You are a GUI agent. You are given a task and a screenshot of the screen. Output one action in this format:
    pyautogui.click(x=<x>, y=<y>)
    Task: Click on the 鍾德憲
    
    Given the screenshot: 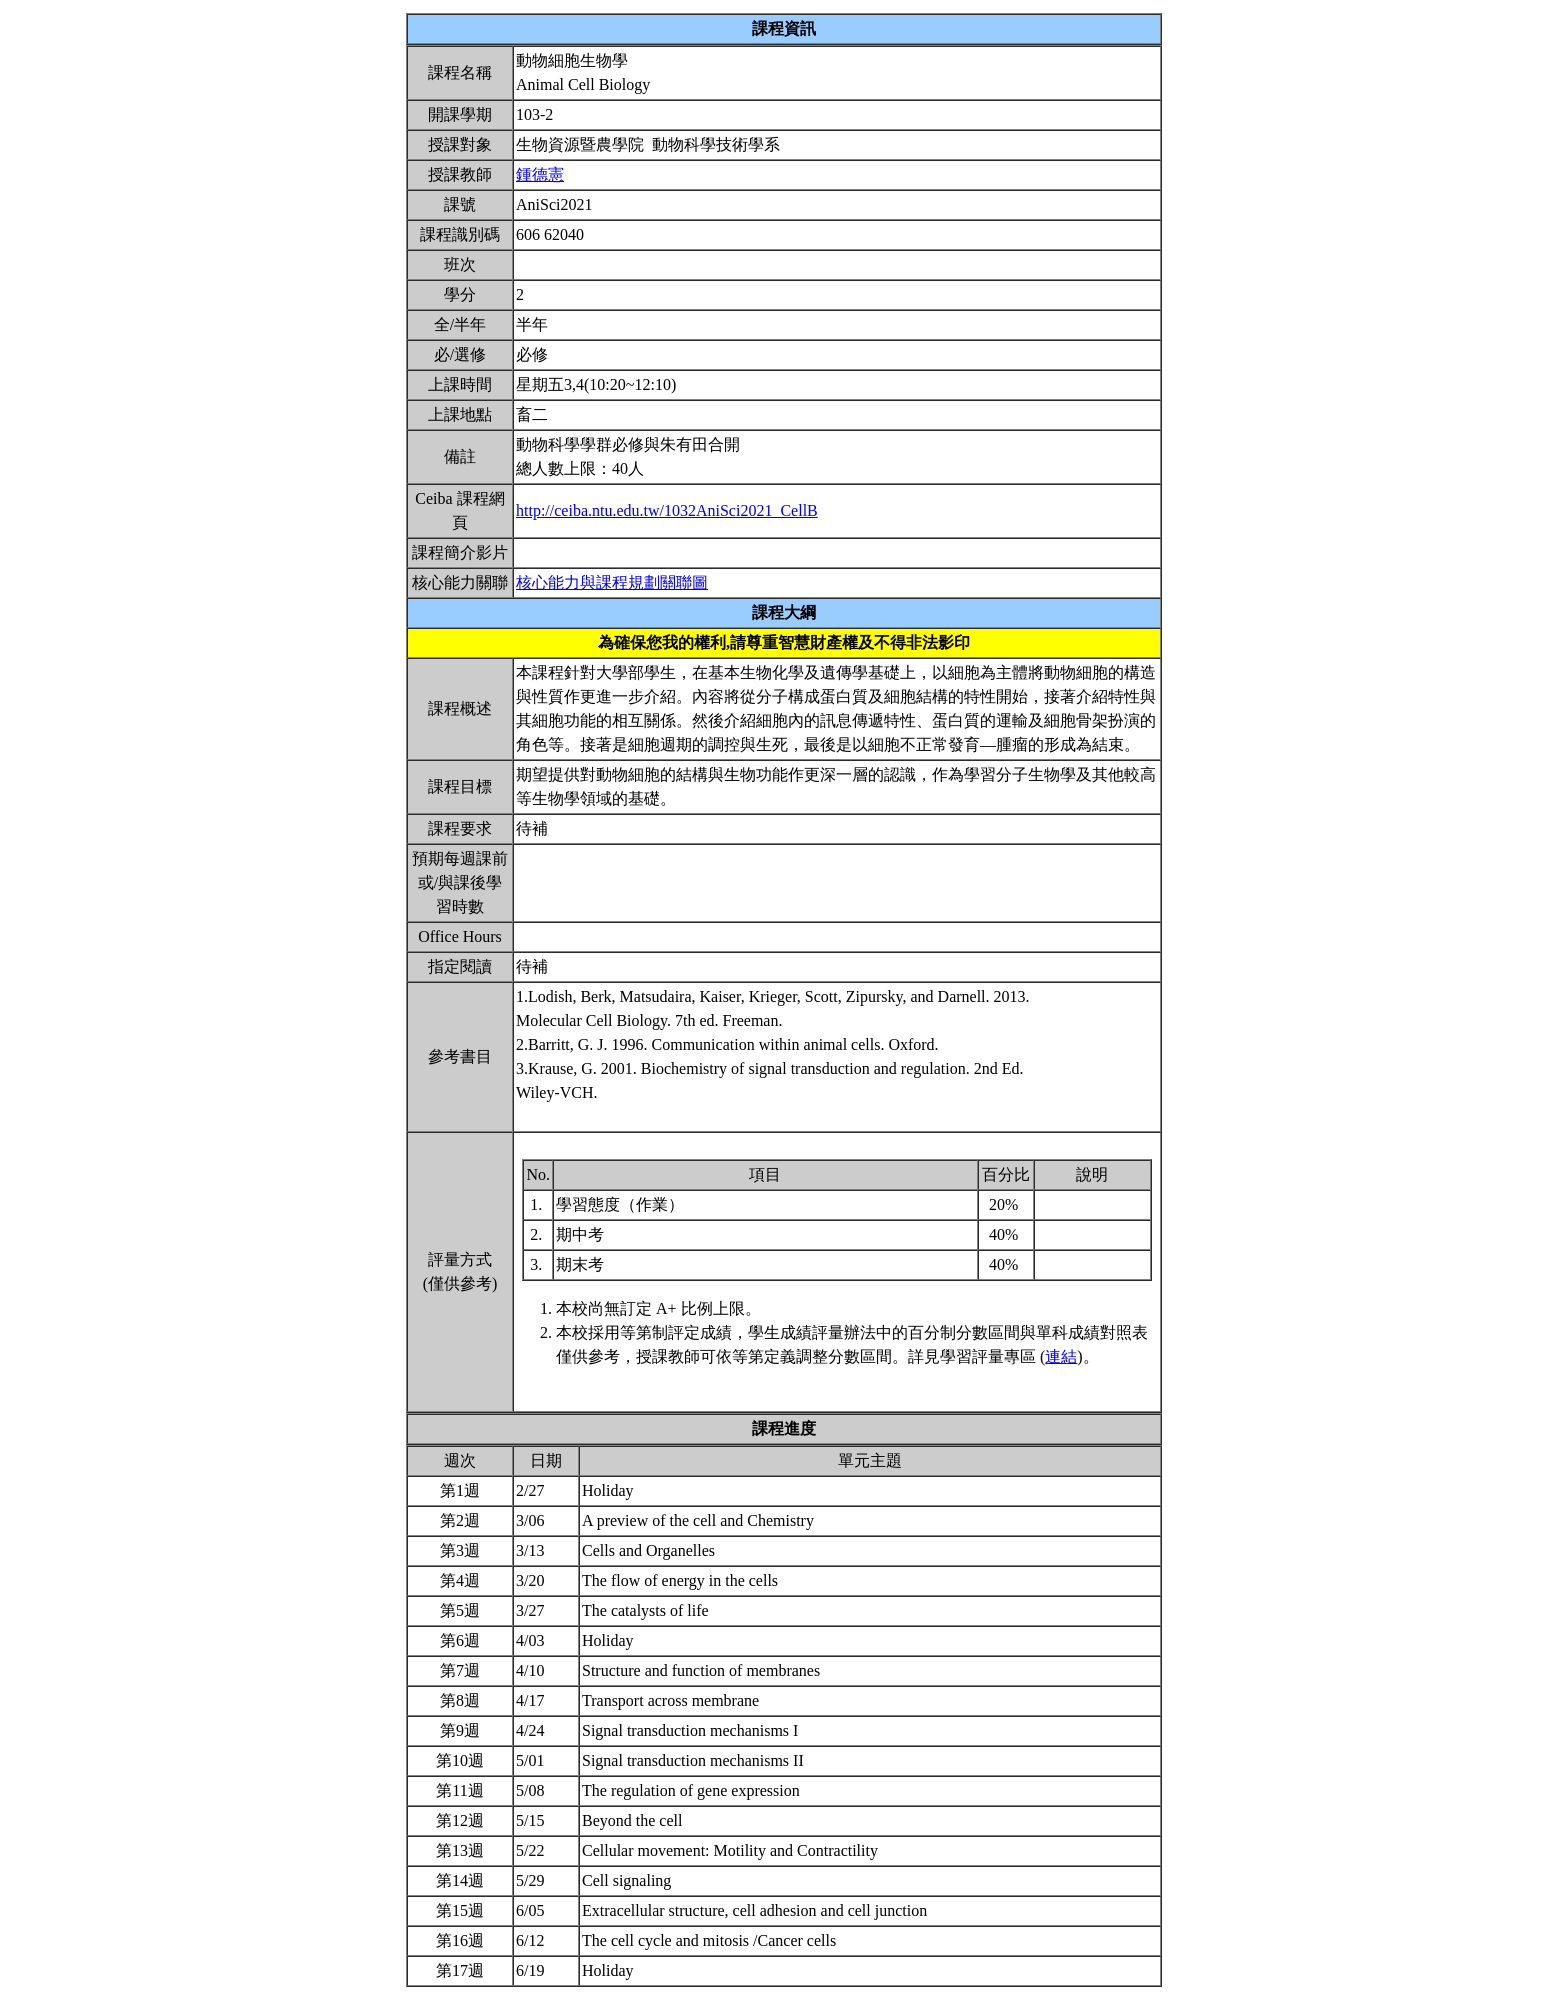 What is the action you would take?
    pyautogui.click(x=540, y=174)
    